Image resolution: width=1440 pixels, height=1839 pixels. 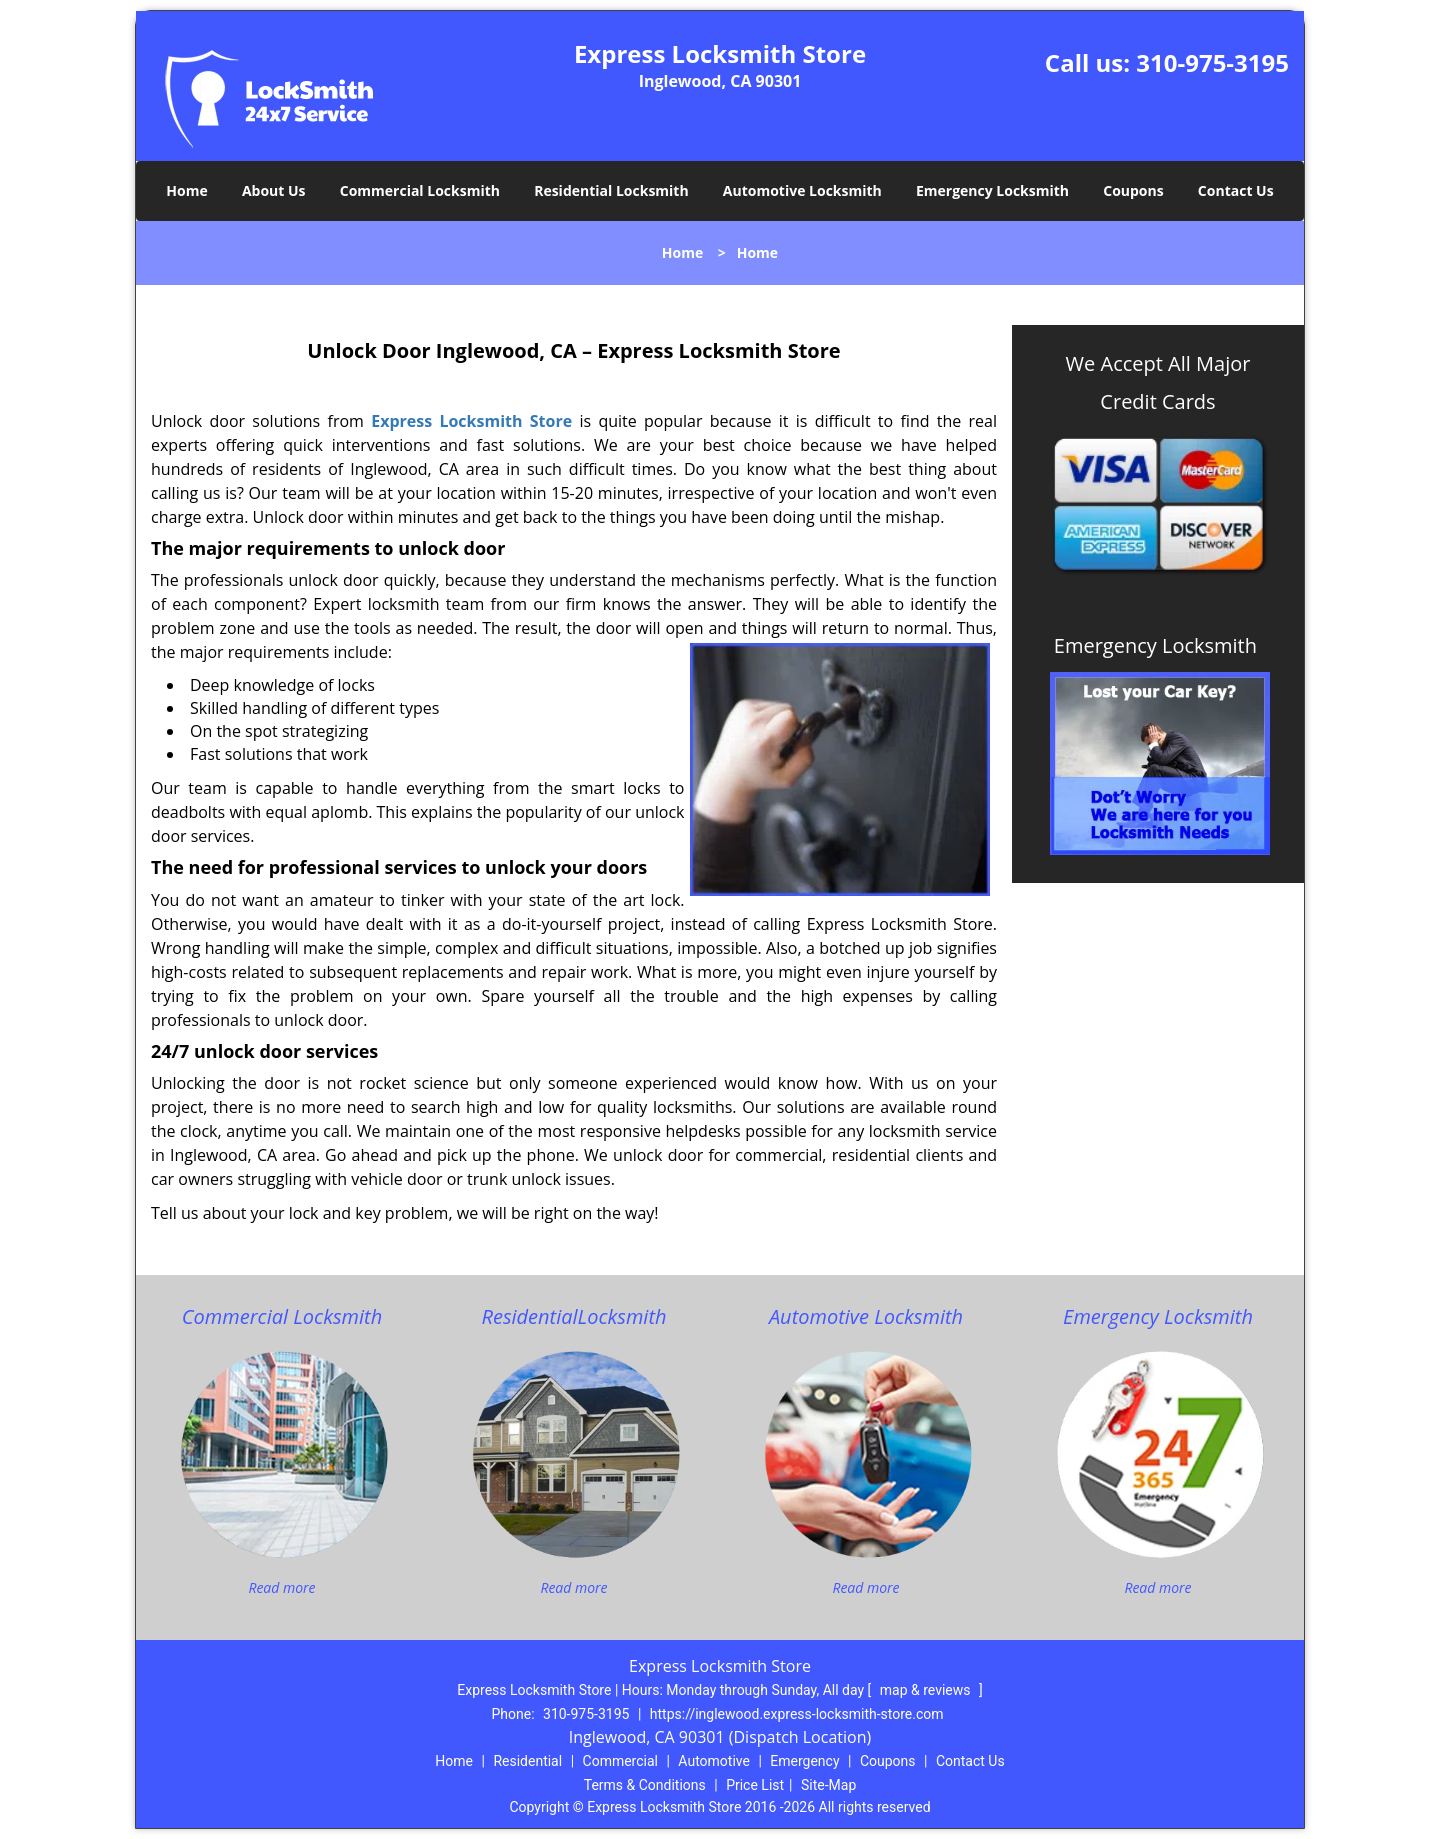 I want to click on Coupons, so click(x=1133, y=190).